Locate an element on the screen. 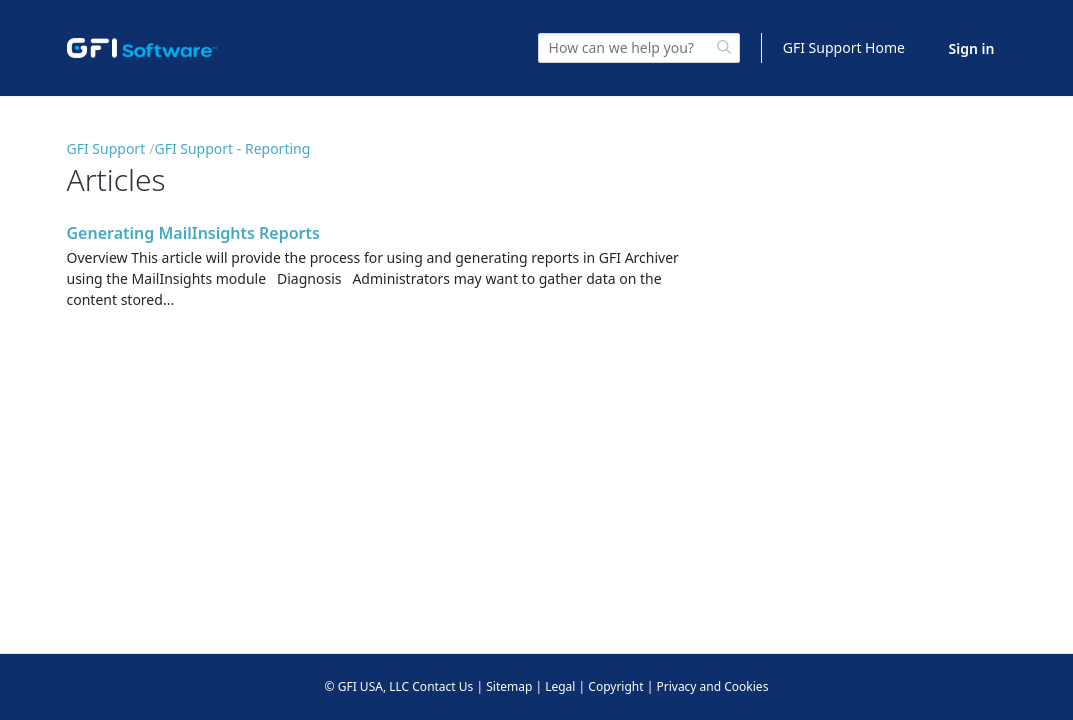 The height and width of the screenshot is (720, 1073). Sign in is located at coordinates (972, 48).